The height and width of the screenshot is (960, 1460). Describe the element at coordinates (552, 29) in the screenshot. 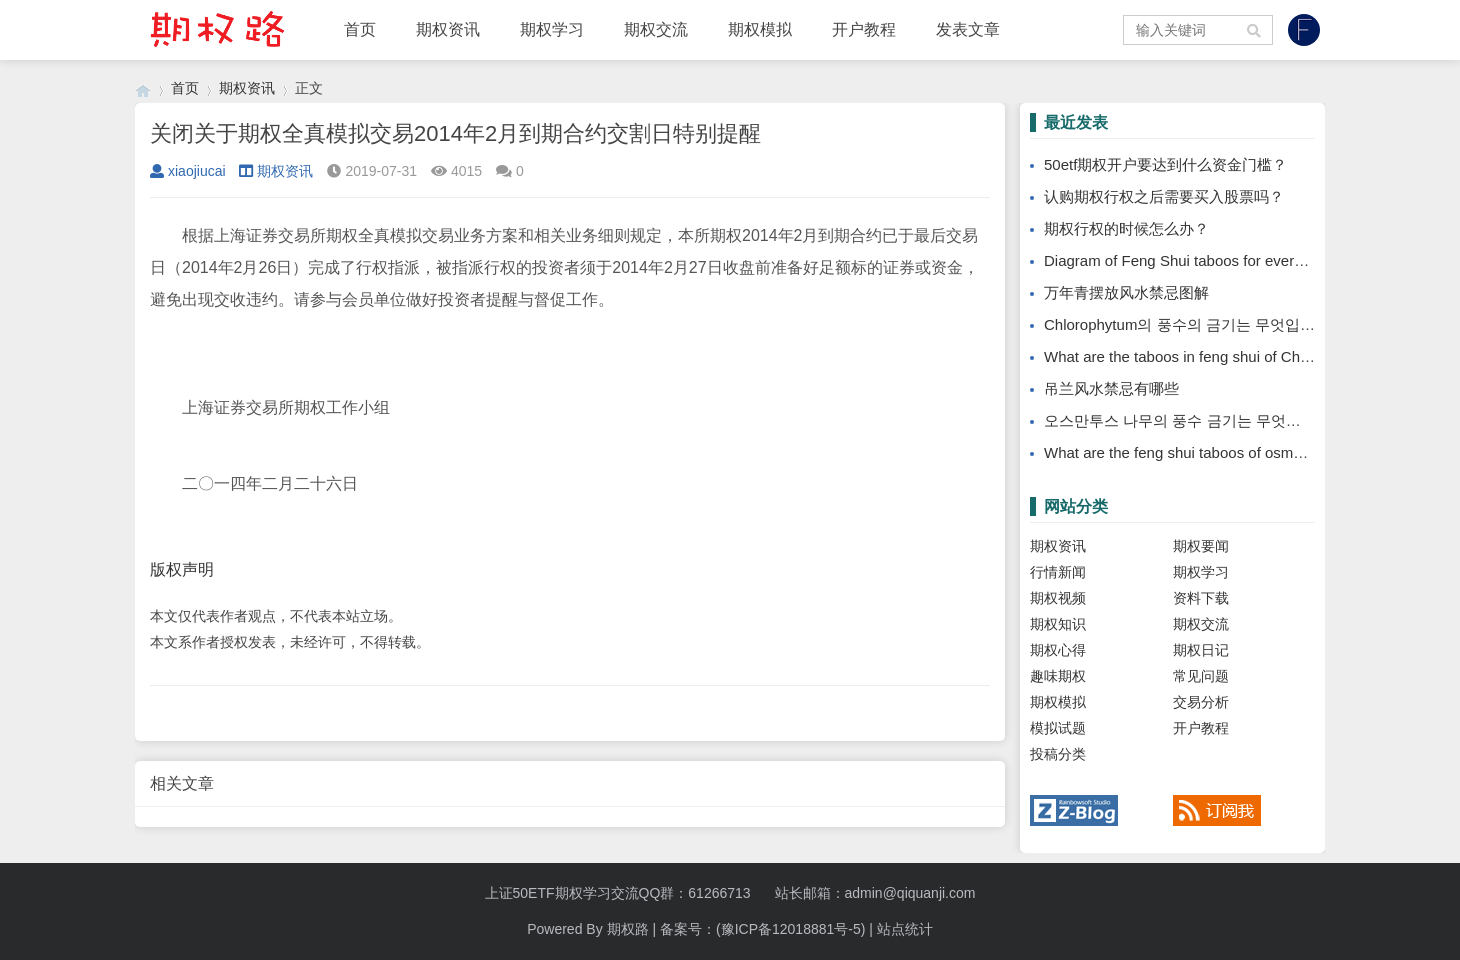

I see `期权学习` at that location.